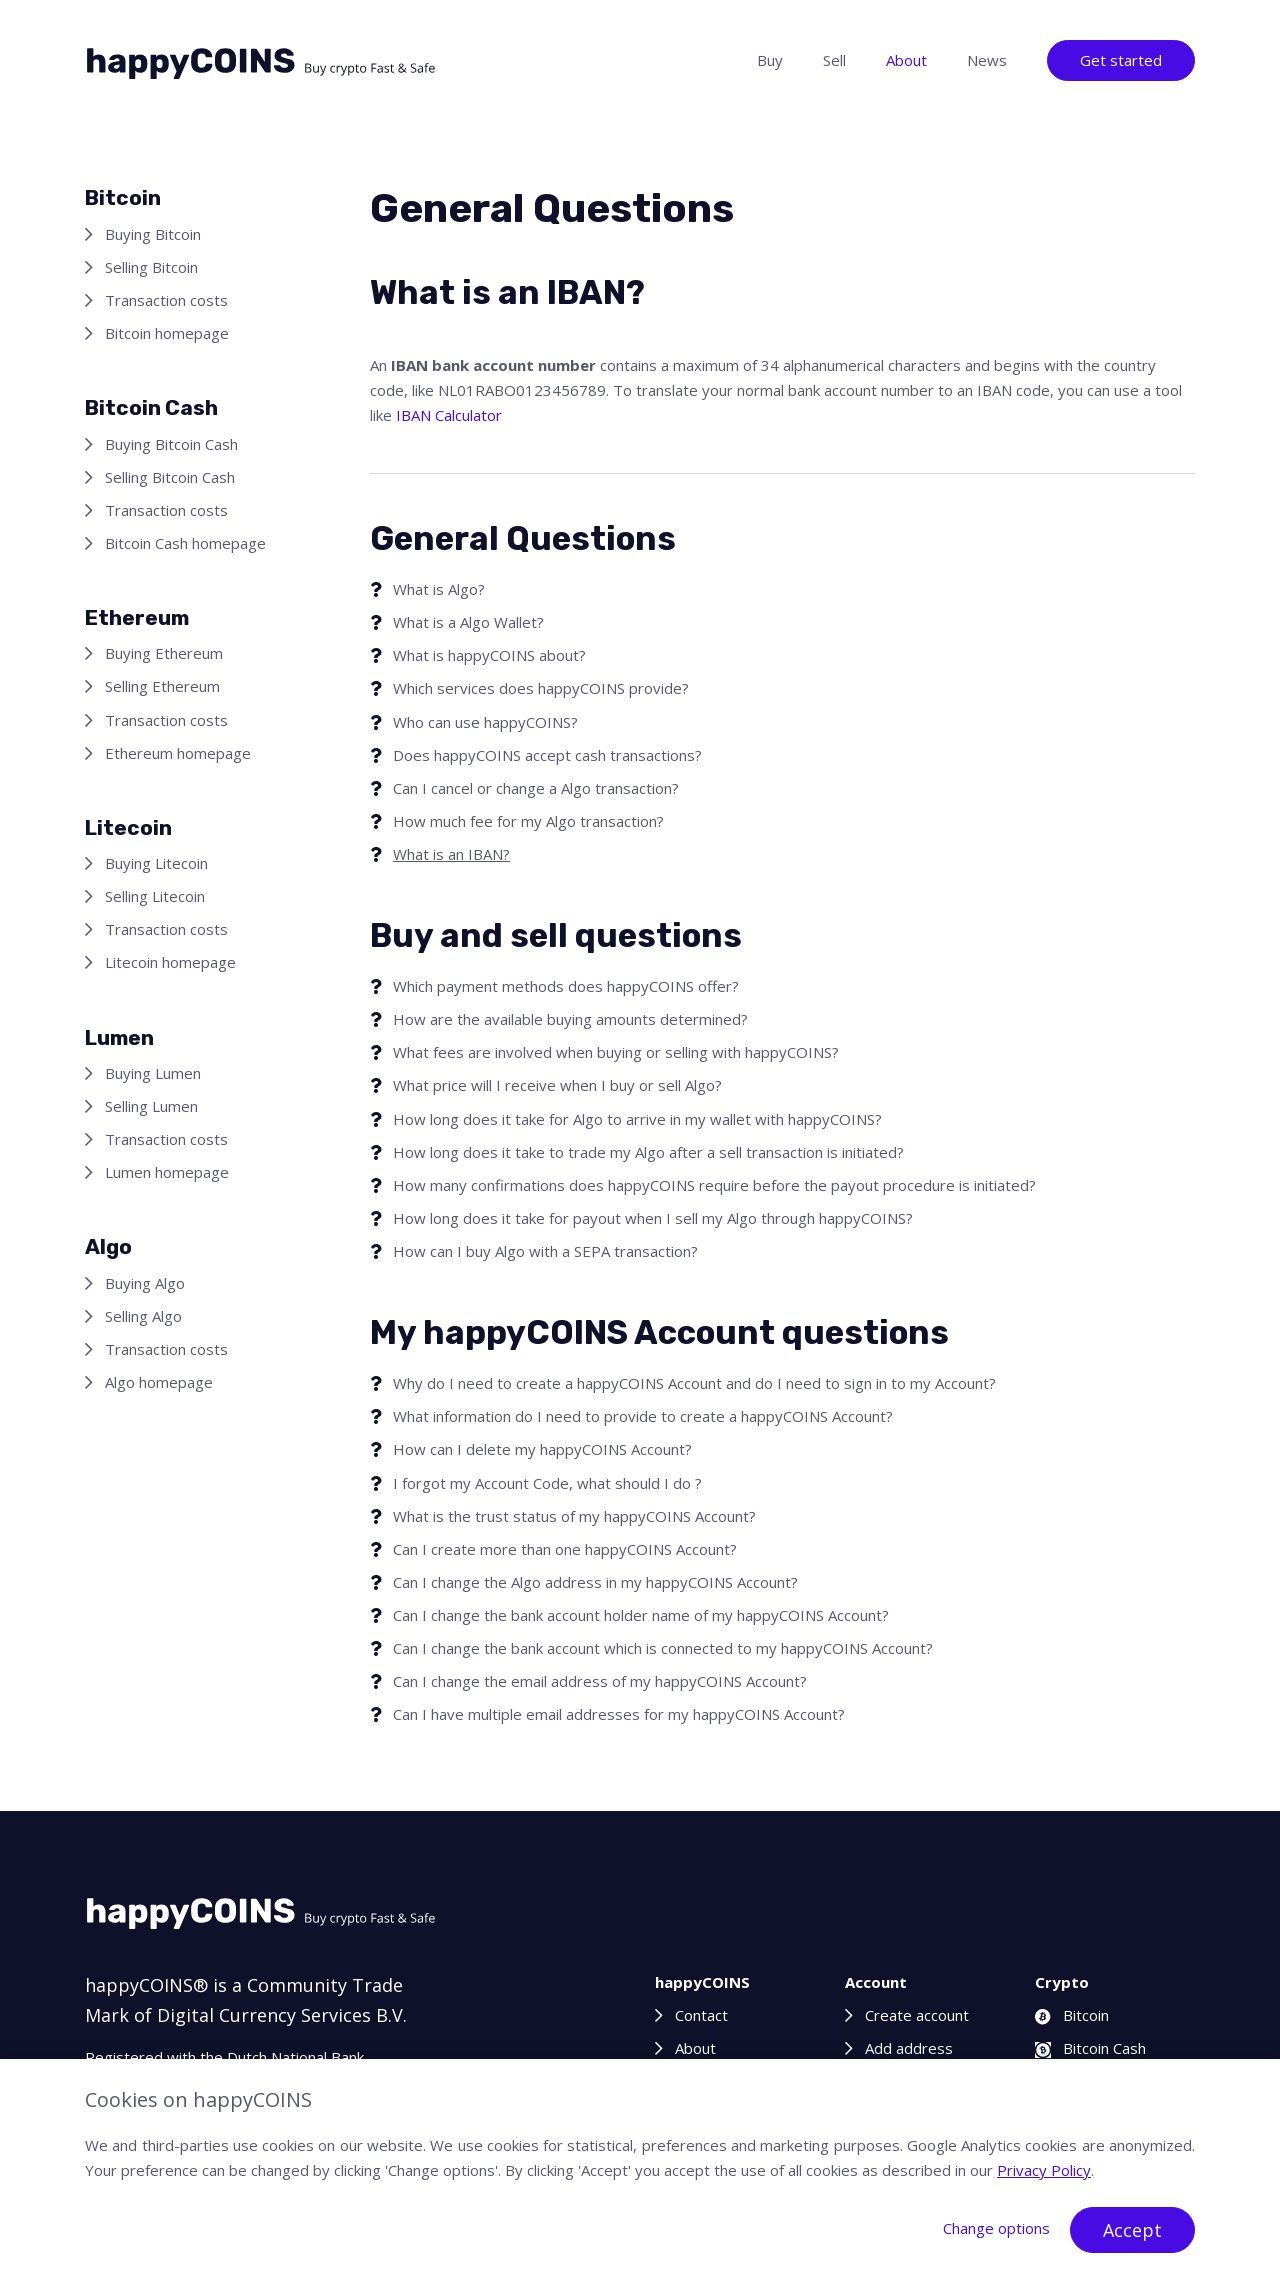 The width and height of the screenshot is (1280, 2277). I want to click on News, so click(987, 60).